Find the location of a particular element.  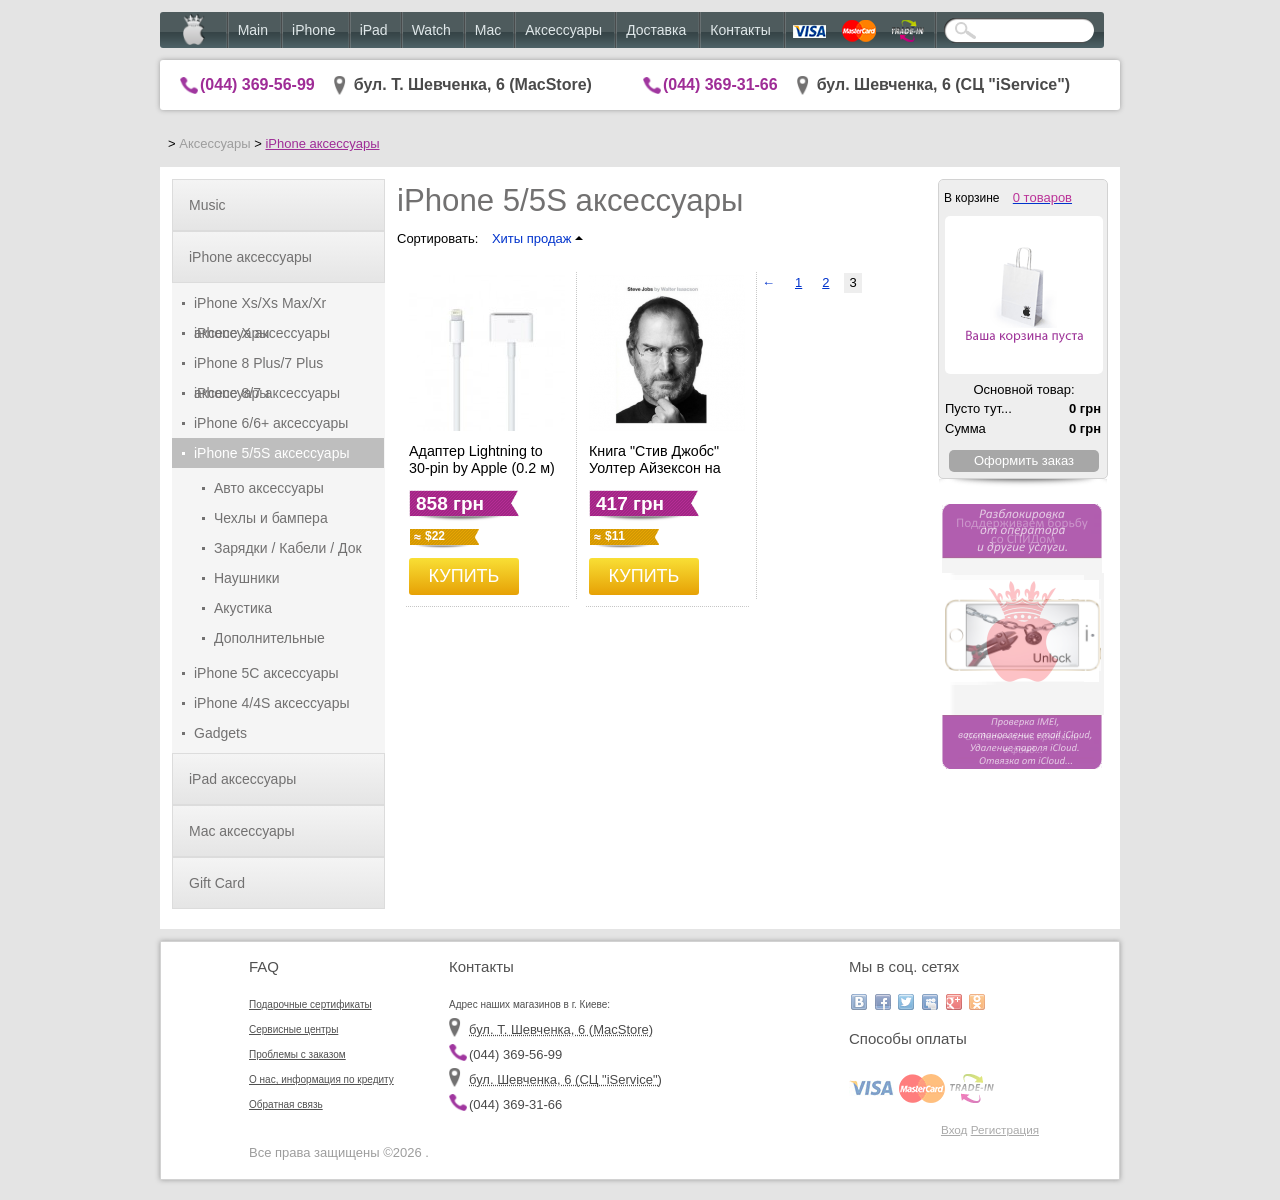

Оформить заказ is located at coordinates (1024, 460).